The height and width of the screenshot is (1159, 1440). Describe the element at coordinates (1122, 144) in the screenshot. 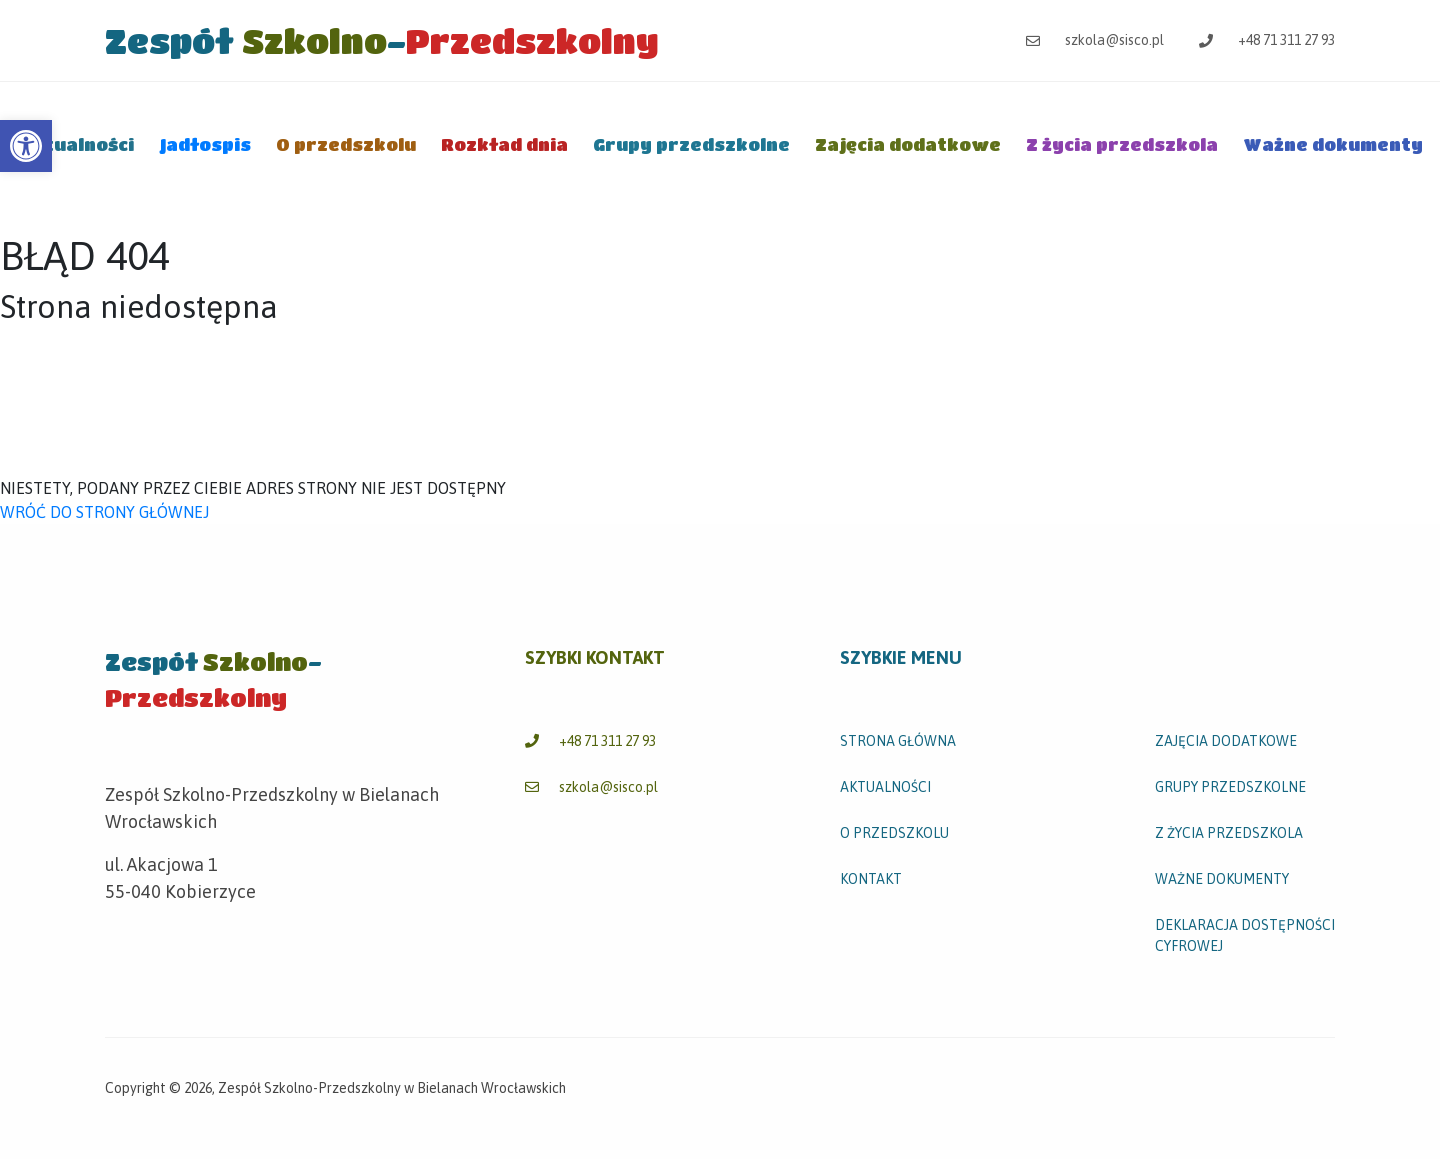

I see `Z życia przedszkola [link]` at that location.